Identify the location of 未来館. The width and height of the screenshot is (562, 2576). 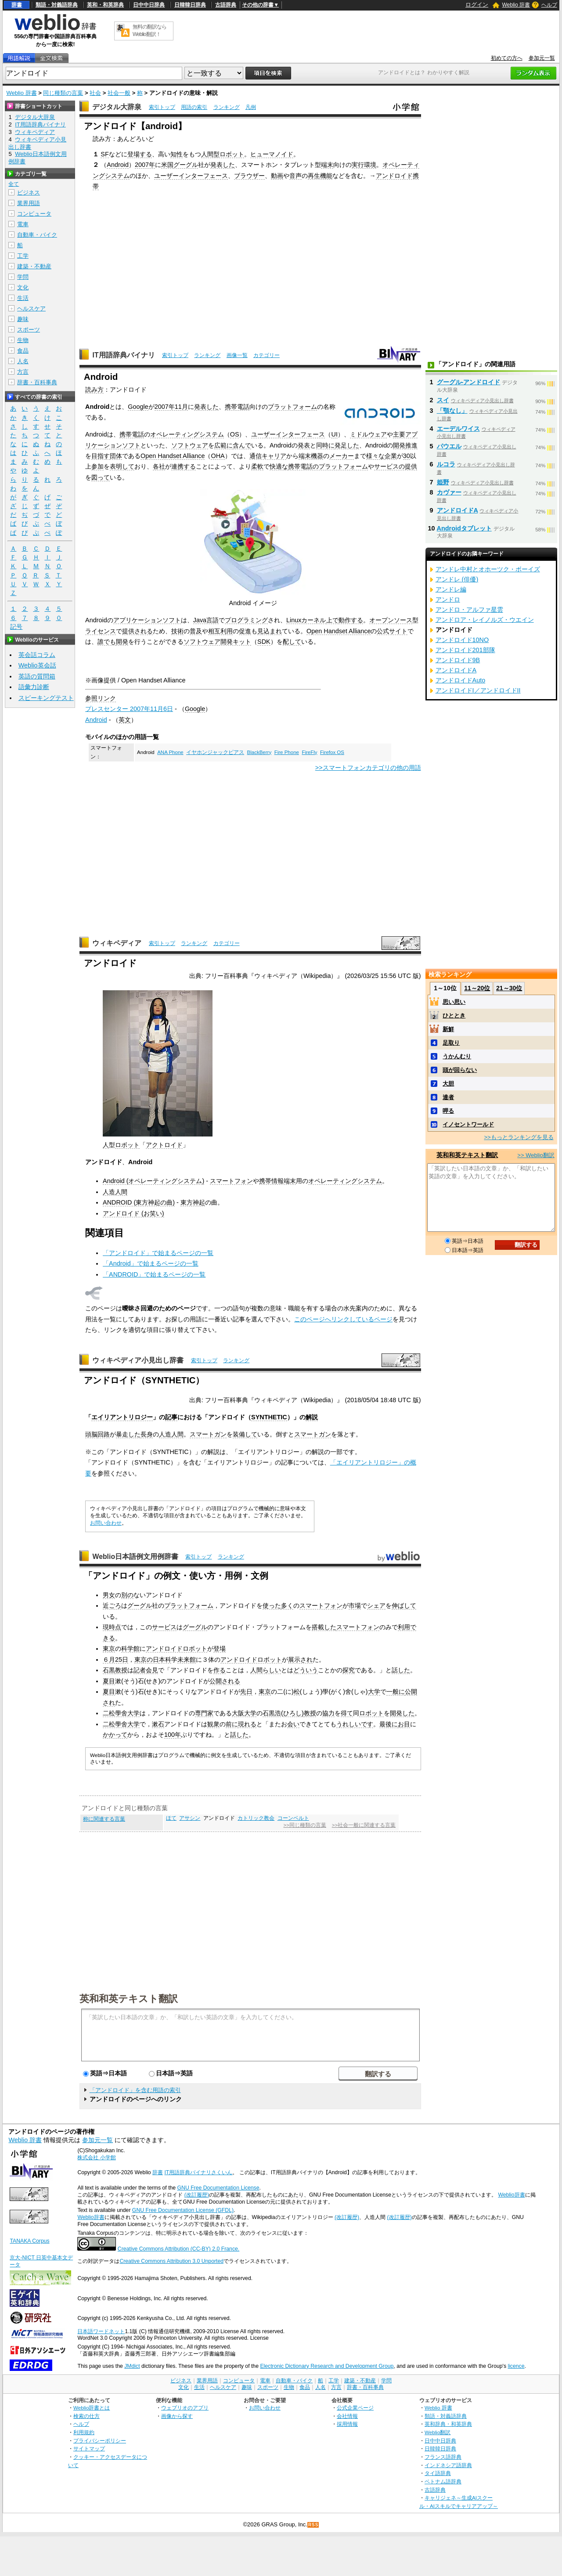
(186, 1659).